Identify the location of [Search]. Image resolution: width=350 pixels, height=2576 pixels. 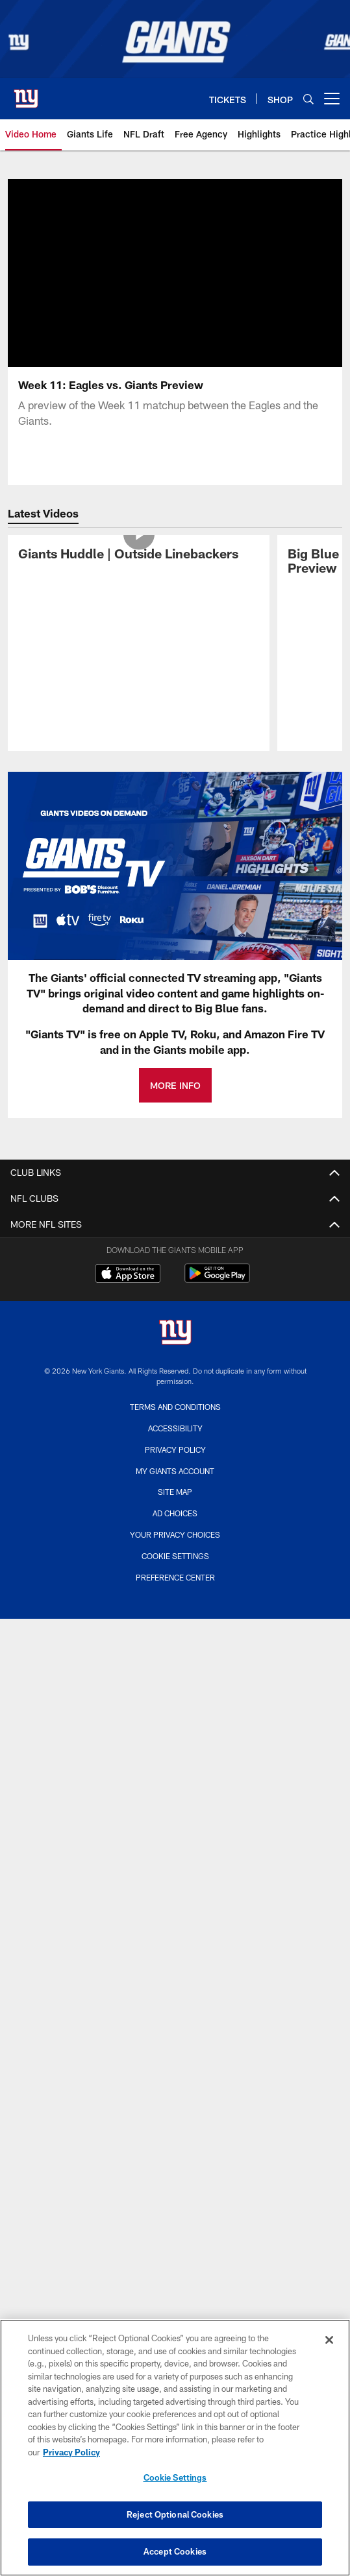
(308, 99).